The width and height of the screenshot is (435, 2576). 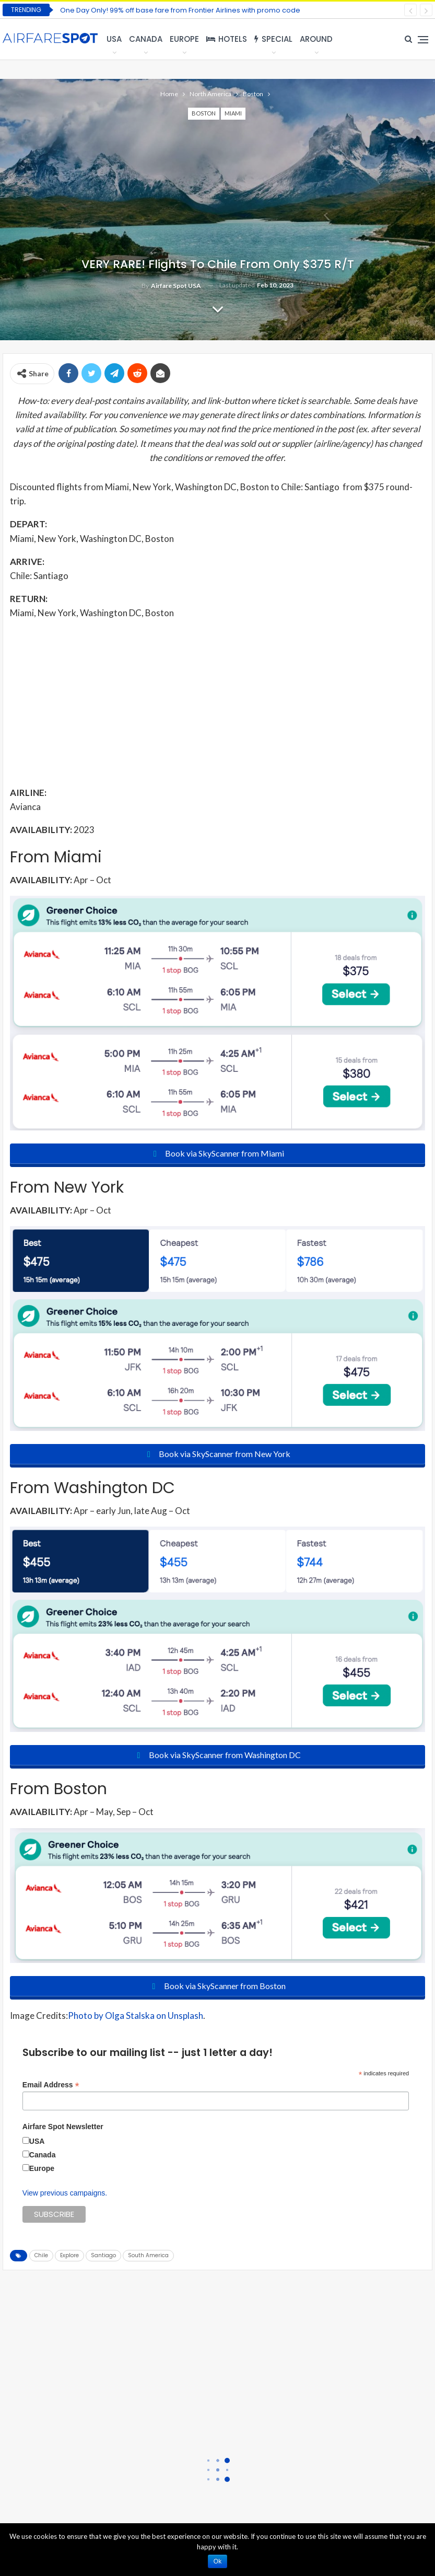 What do you see at coordinates (69, 2255) in the screenshot?
I see `Explore` at bounding box center [69, 2255].